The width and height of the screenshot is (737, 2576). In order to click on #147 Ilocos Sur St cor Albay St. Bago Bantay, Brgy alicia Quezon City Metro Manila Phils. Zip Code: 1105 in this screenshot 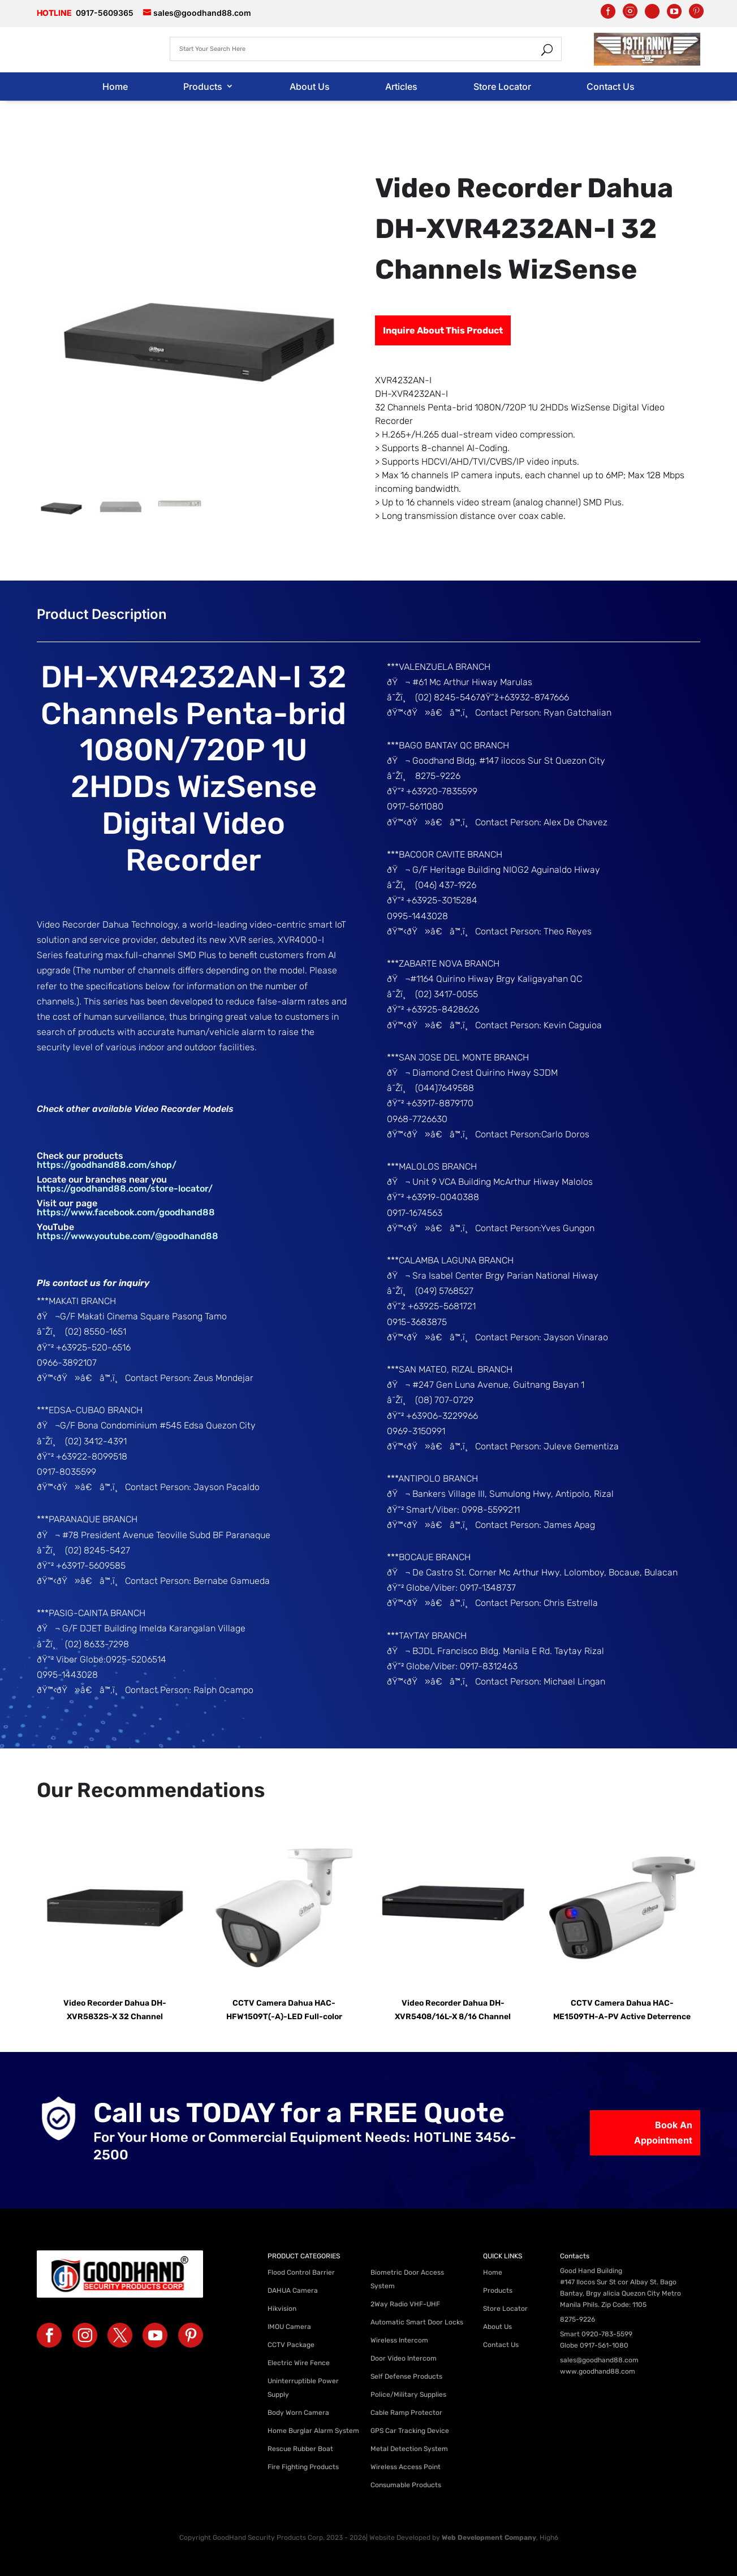, I will do `click(620, 2293)`.